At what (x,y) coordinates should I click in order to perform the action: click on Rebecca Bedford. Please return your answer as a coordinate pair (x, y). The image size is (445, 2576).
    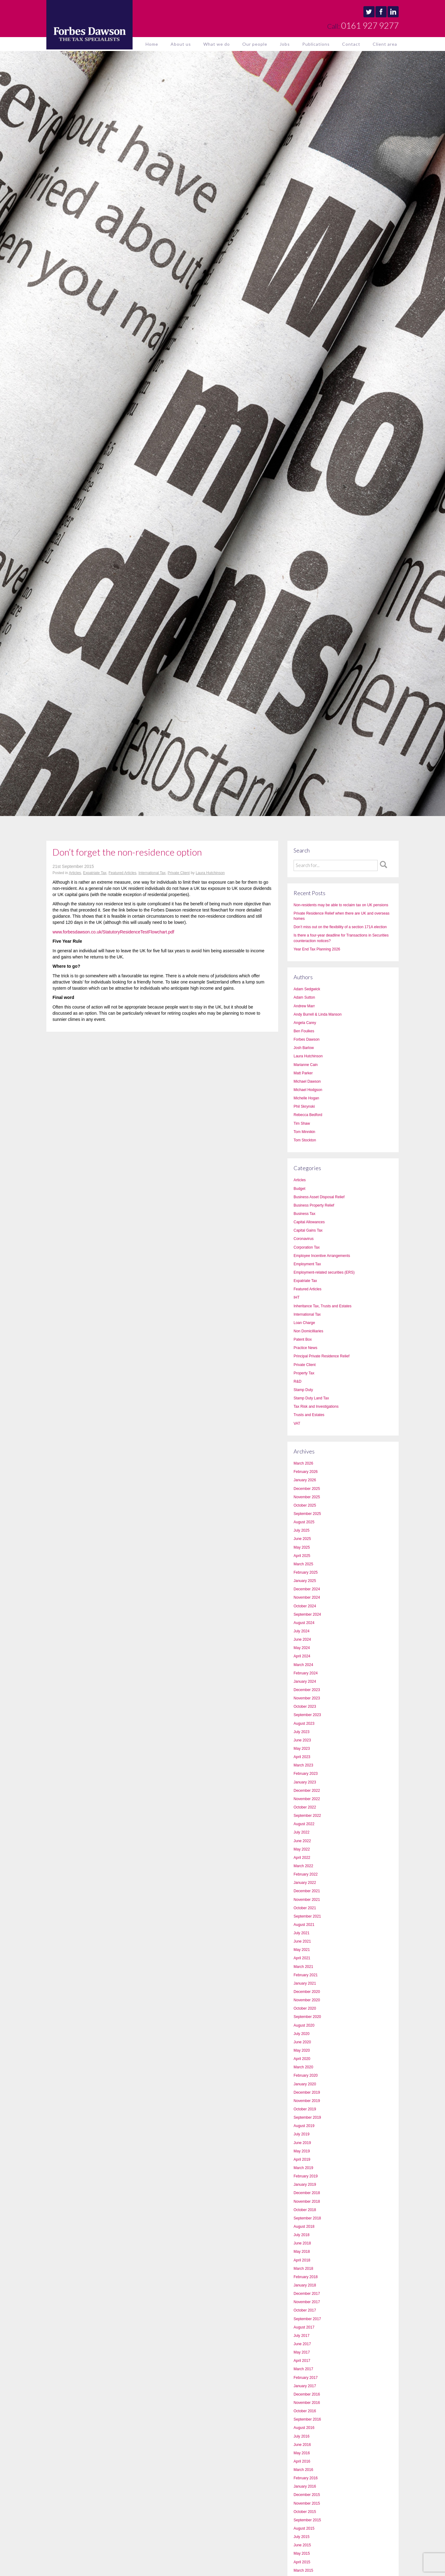
    Looking at the image, I should click on (308, 1115).